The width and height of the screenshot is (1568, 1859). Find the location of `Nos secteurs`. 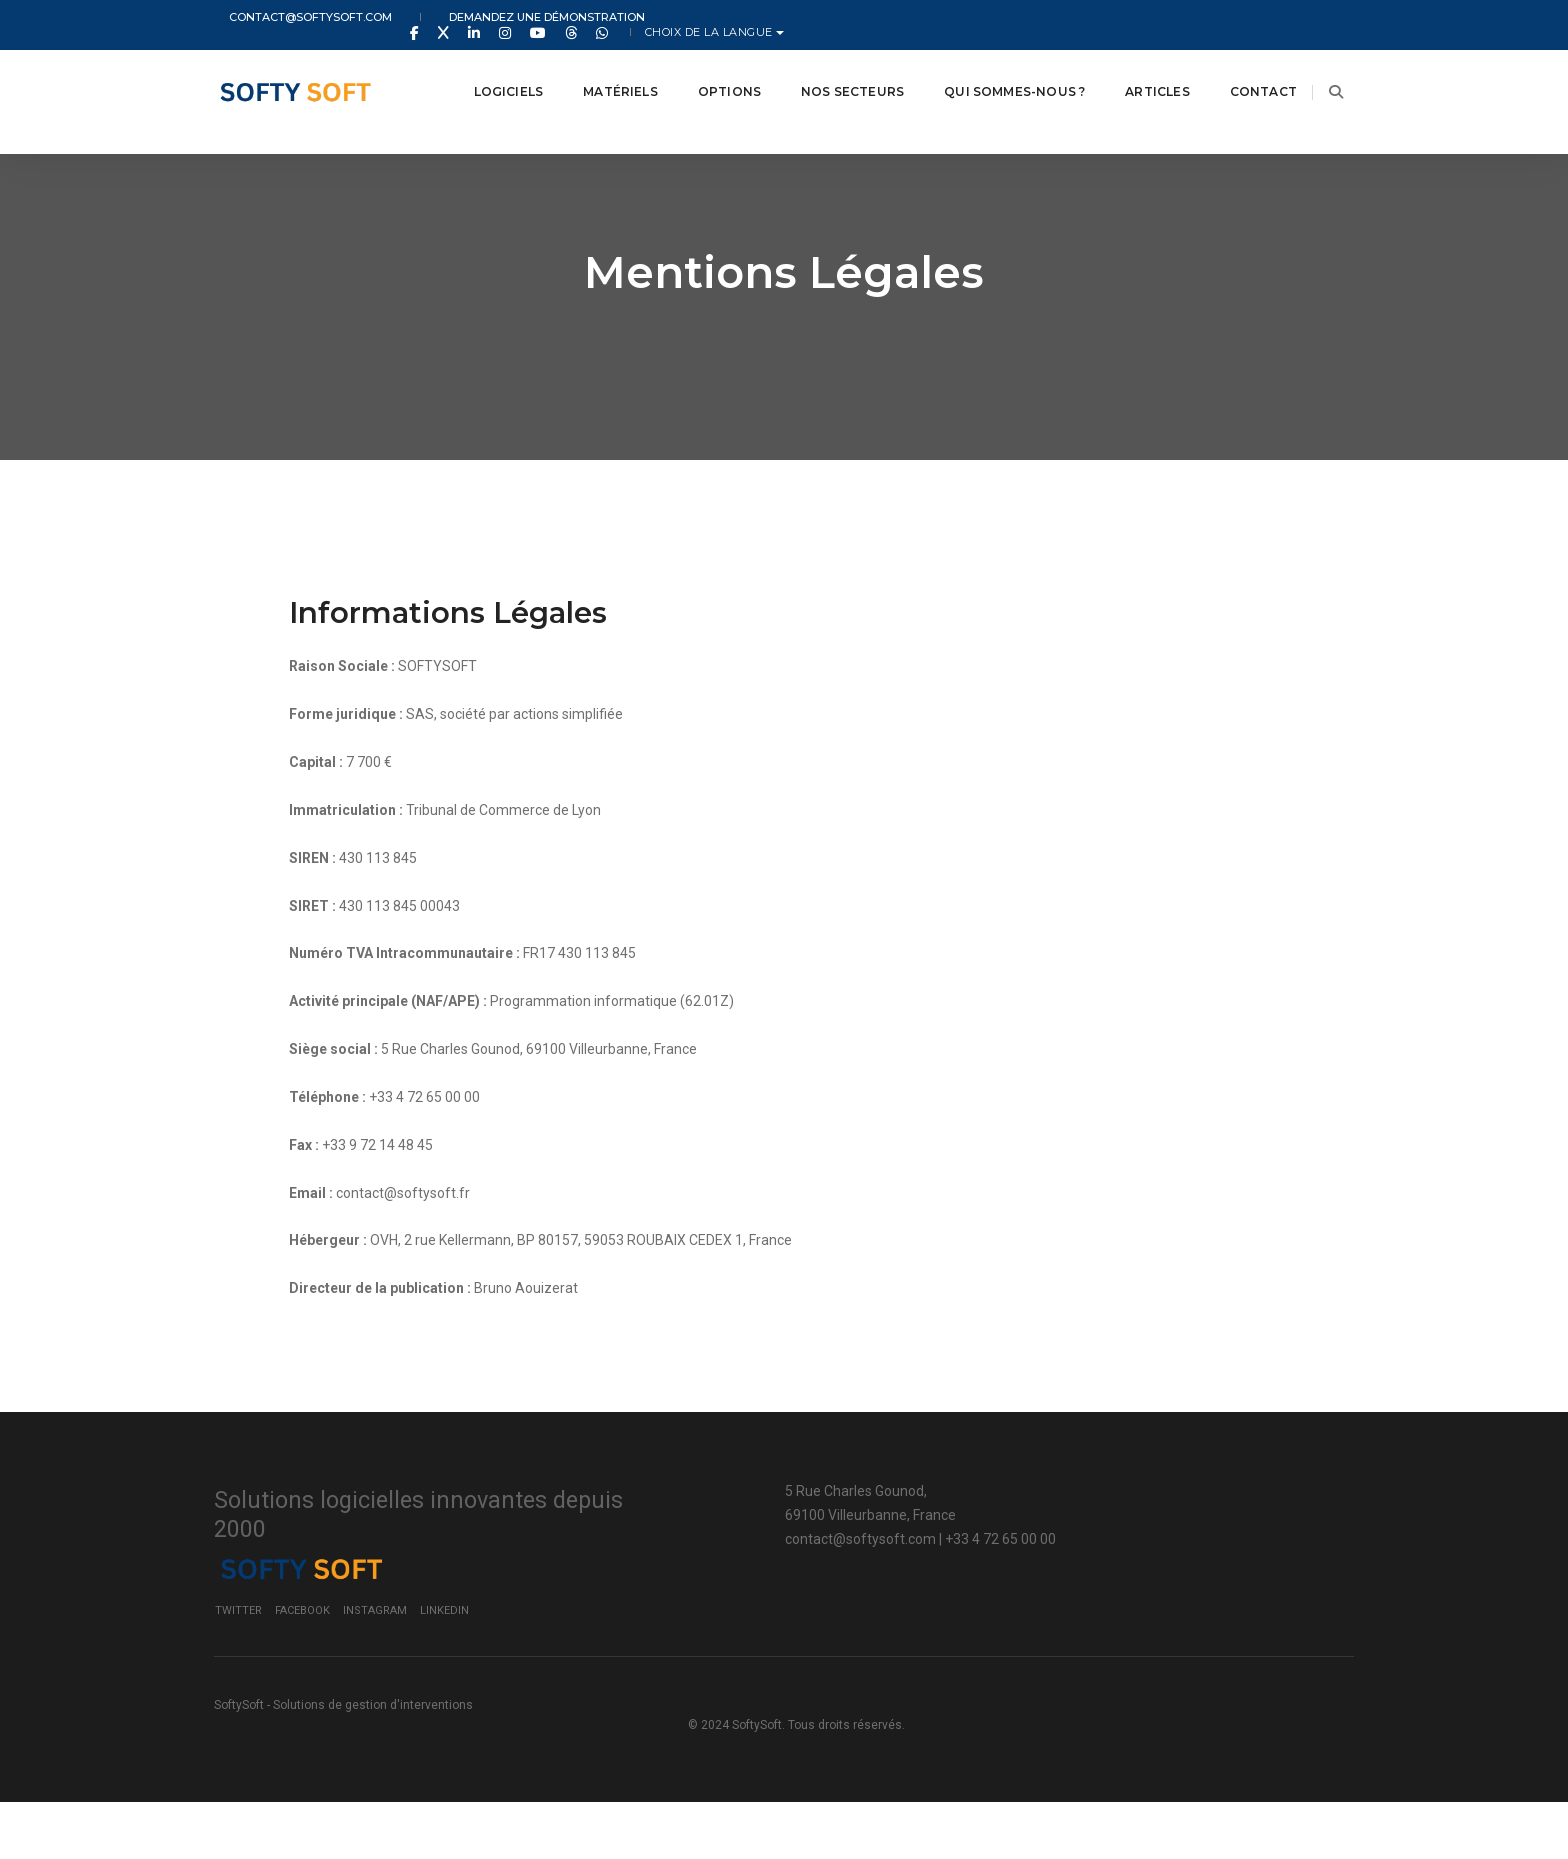

Nos secteurs is located at coordinates (827, 69).